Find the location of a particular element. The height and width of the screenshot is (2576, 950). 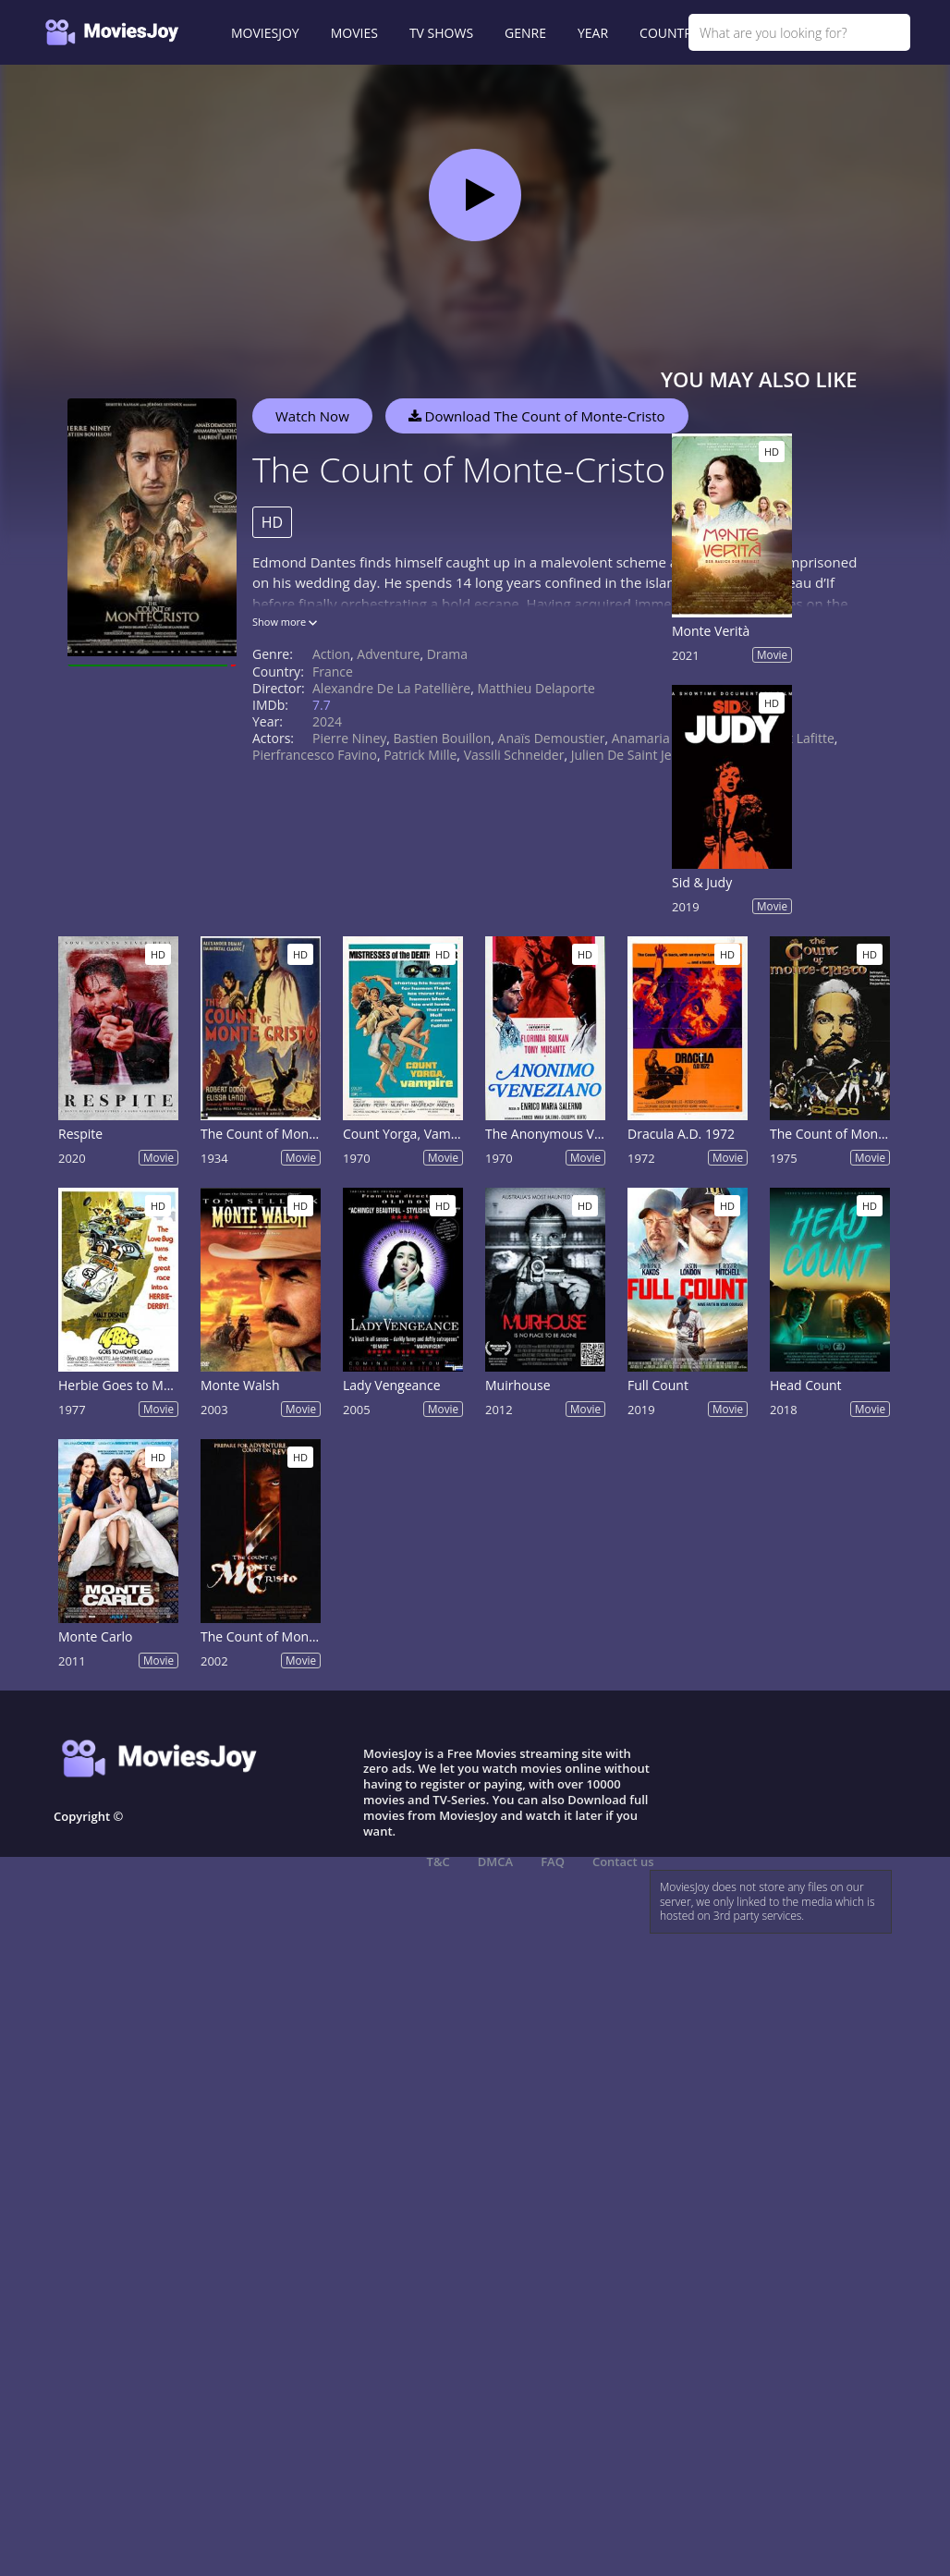

Anaïs Demoustier is located at coordinates (551, 738).